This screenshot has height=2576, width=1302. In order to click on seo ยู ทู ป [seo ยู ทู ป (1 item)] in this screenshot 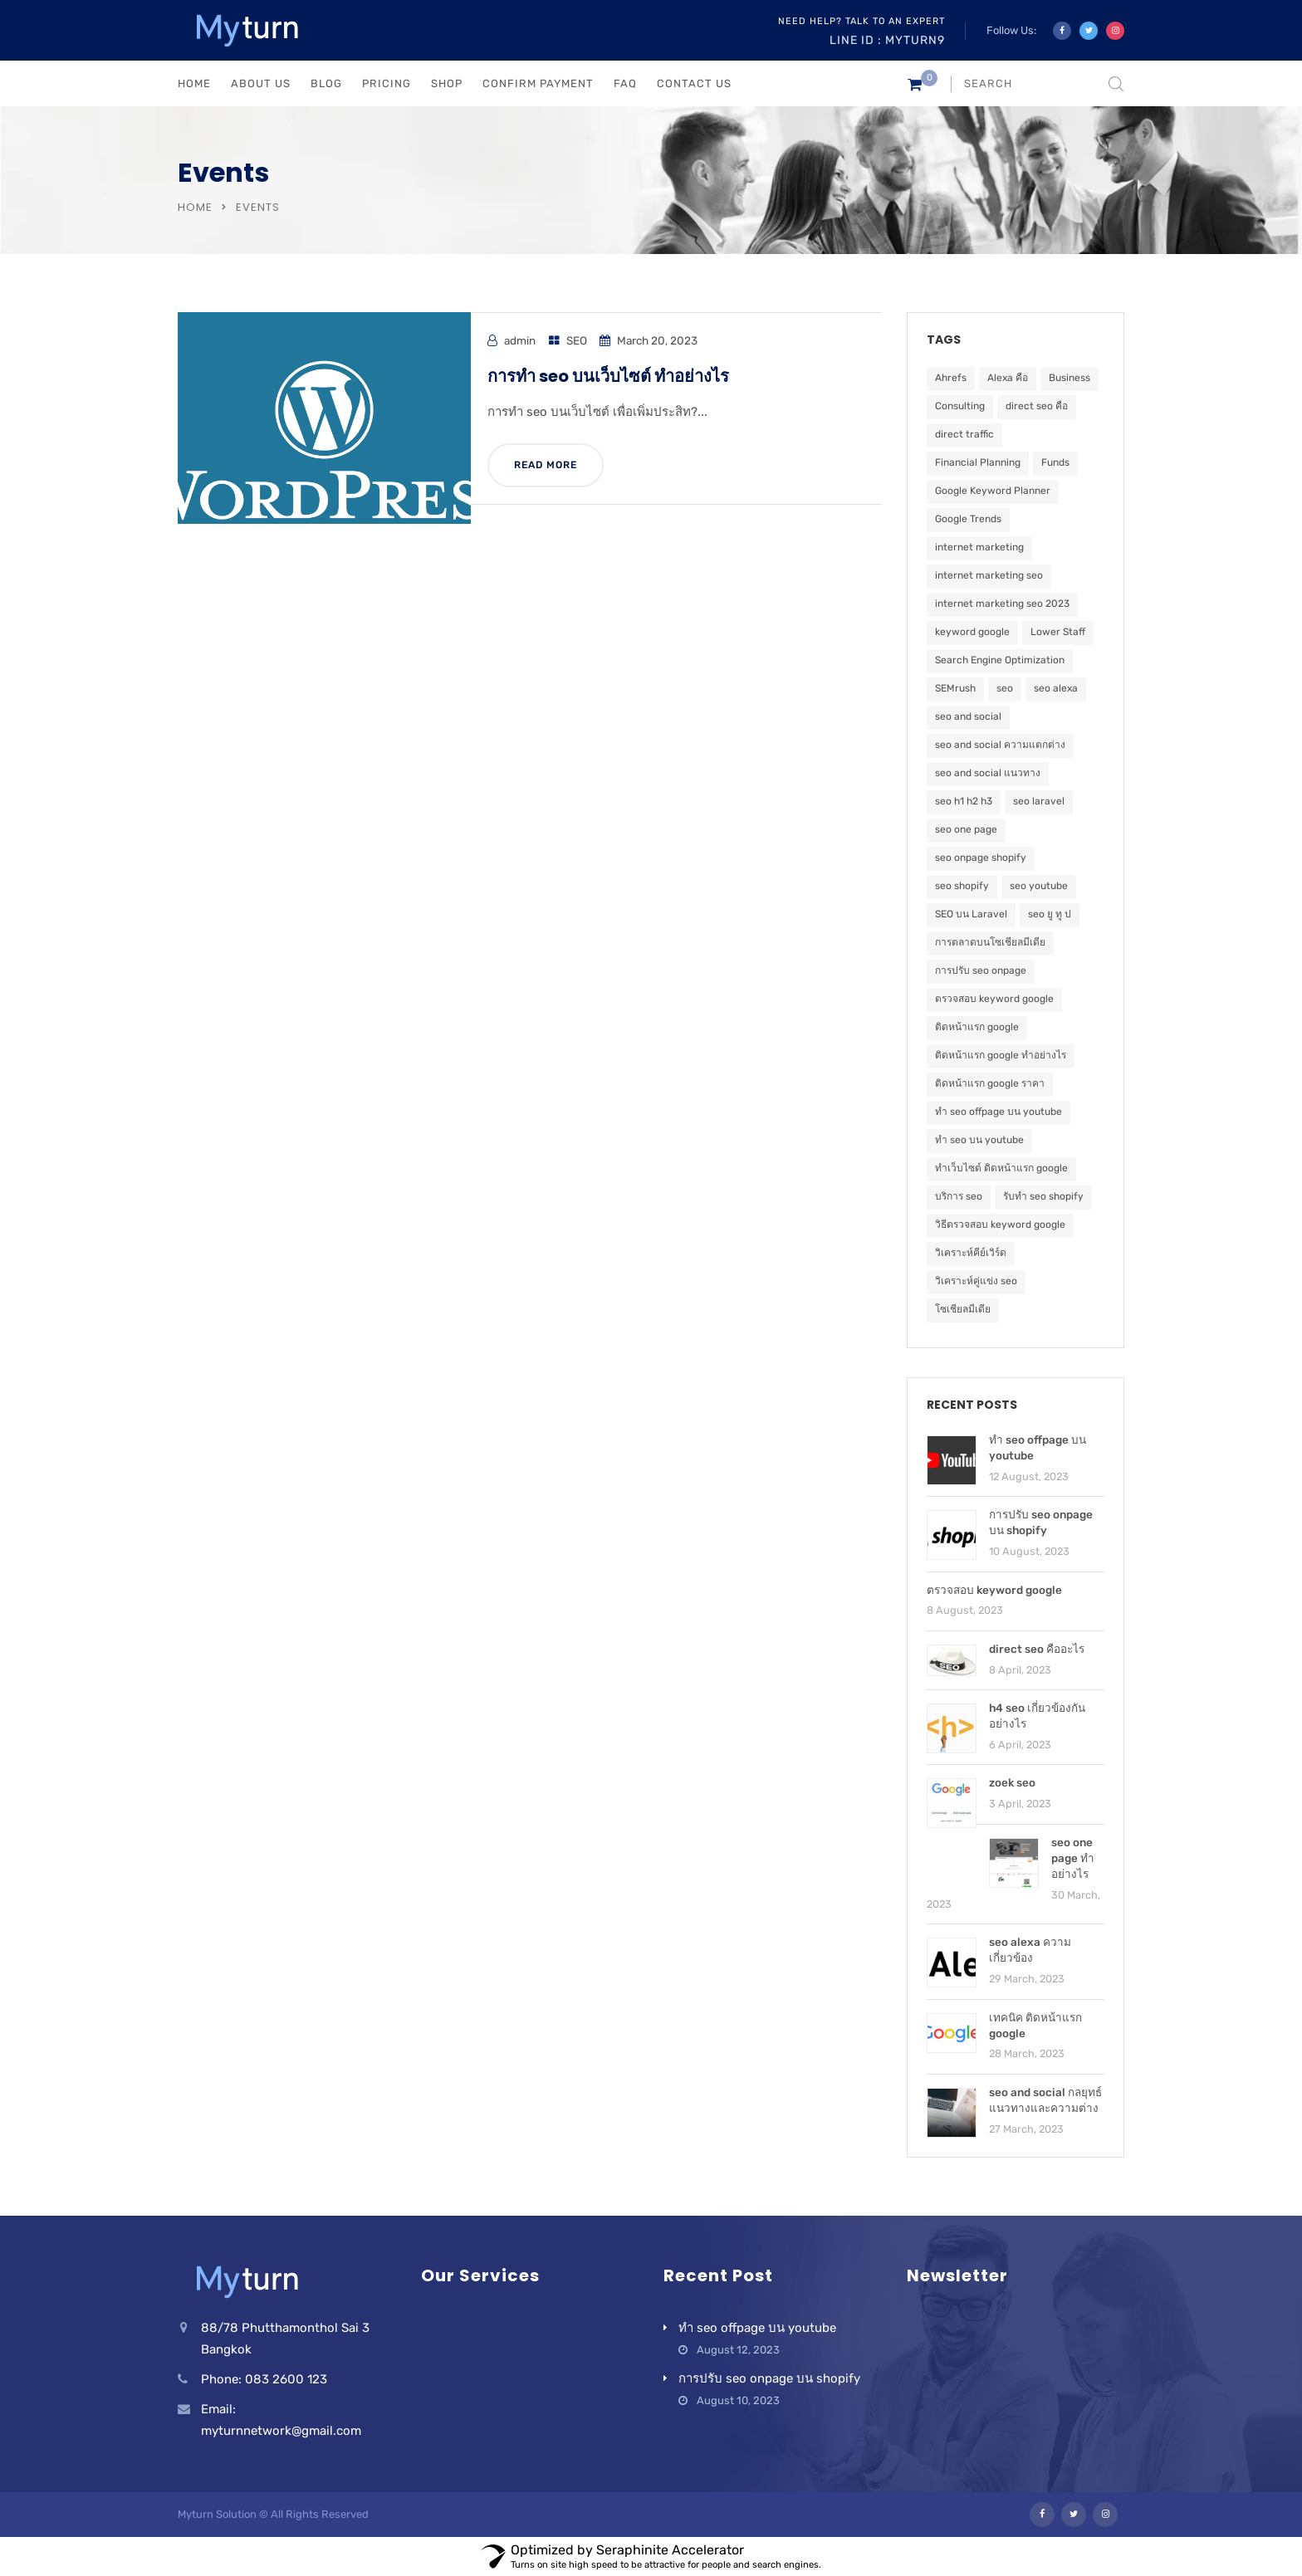, I will do `click(1049, 914)`.